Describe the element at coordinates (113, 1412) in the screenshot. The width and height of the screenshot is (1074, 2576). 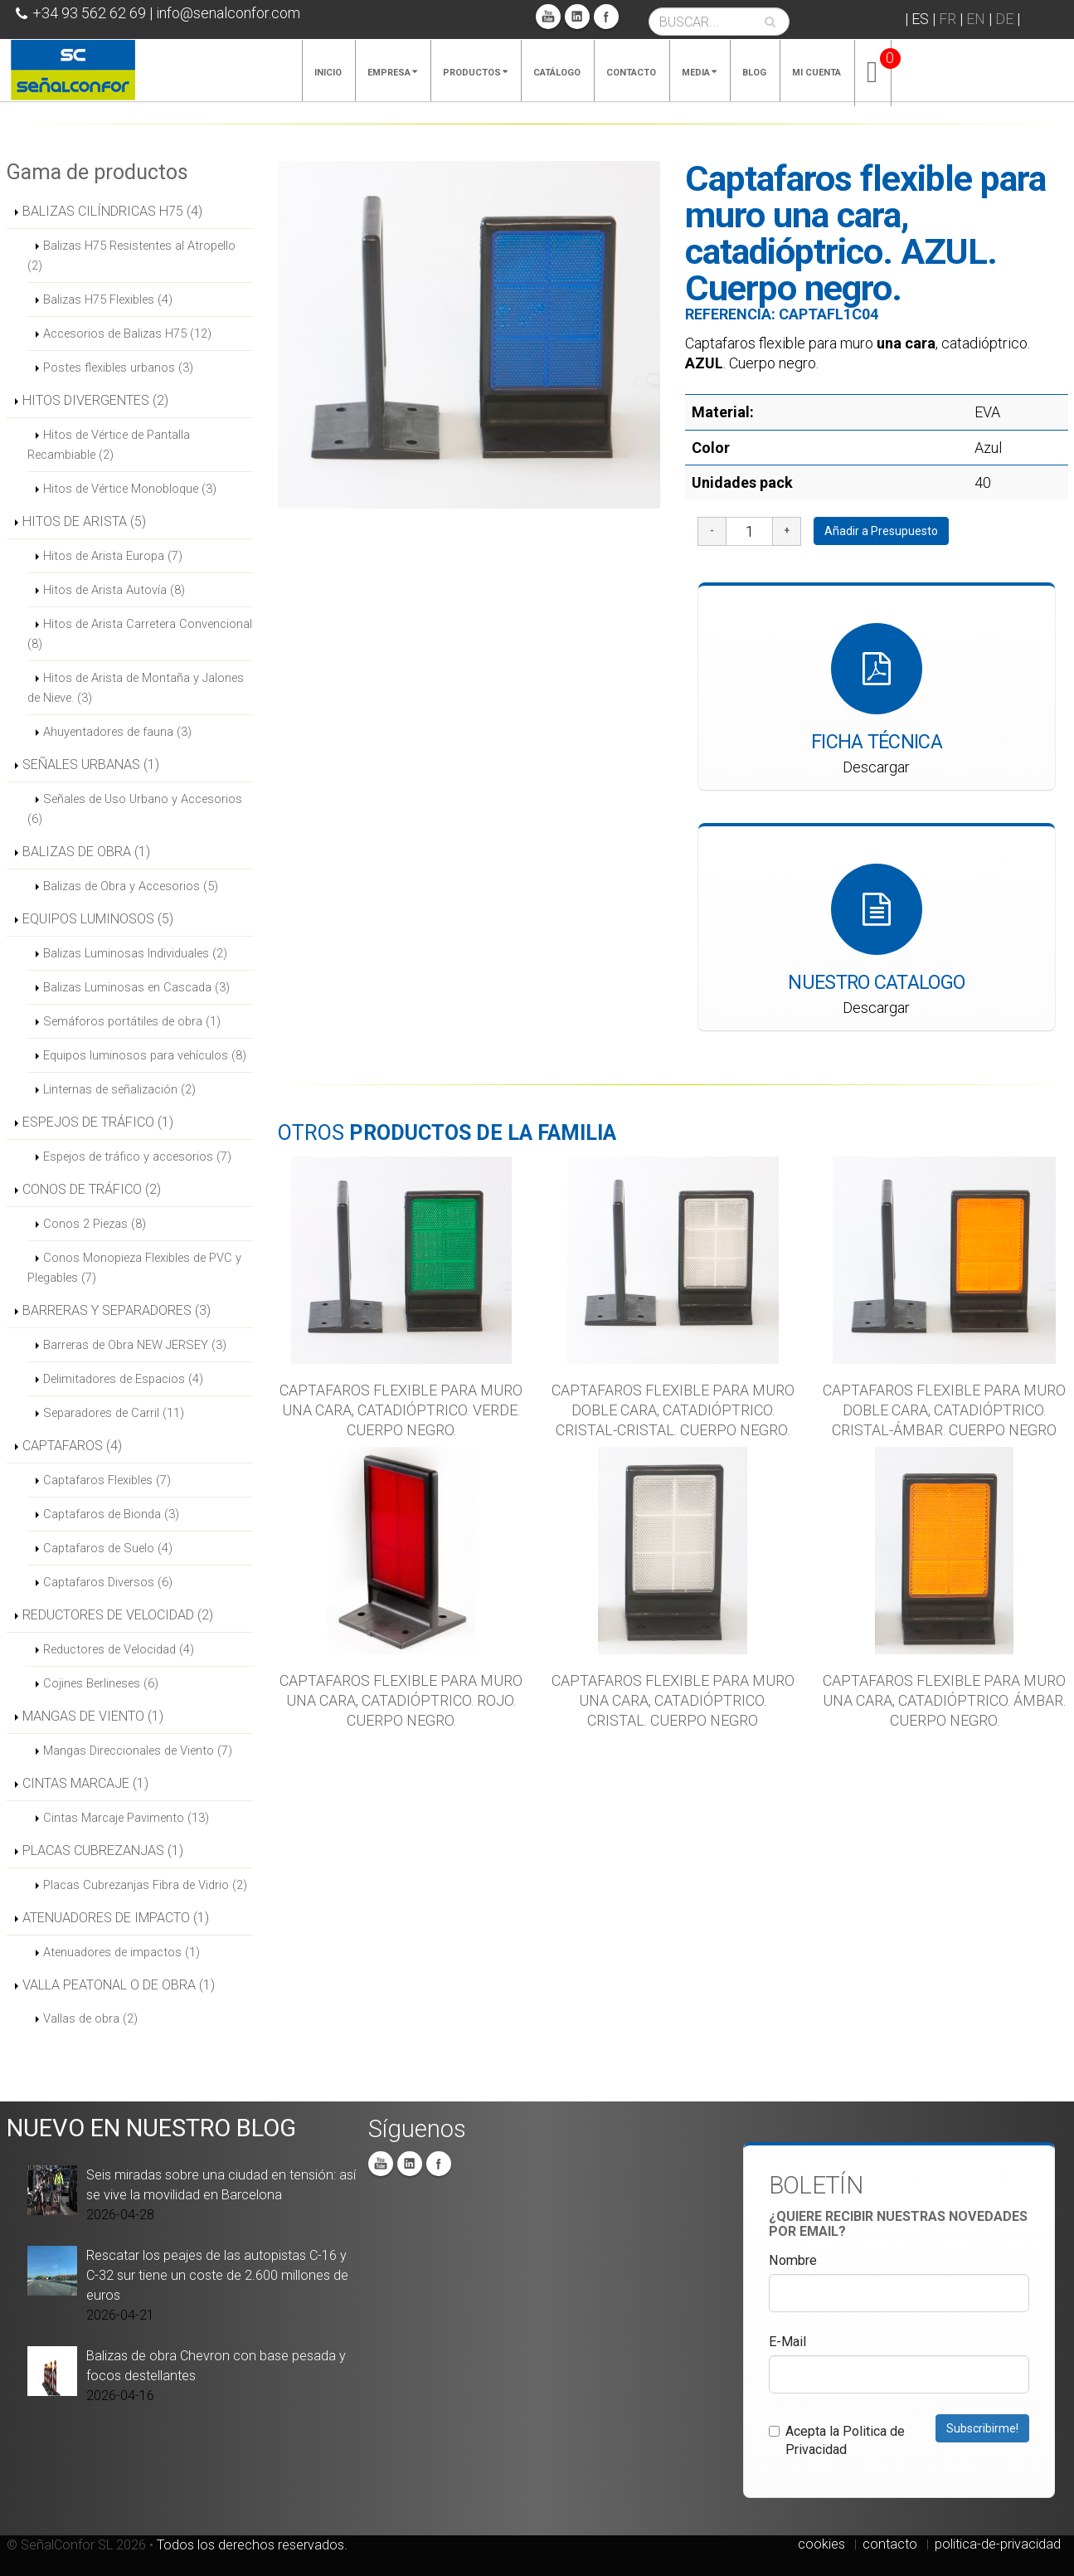
I see `Separadores de Carril (11)` at that location.